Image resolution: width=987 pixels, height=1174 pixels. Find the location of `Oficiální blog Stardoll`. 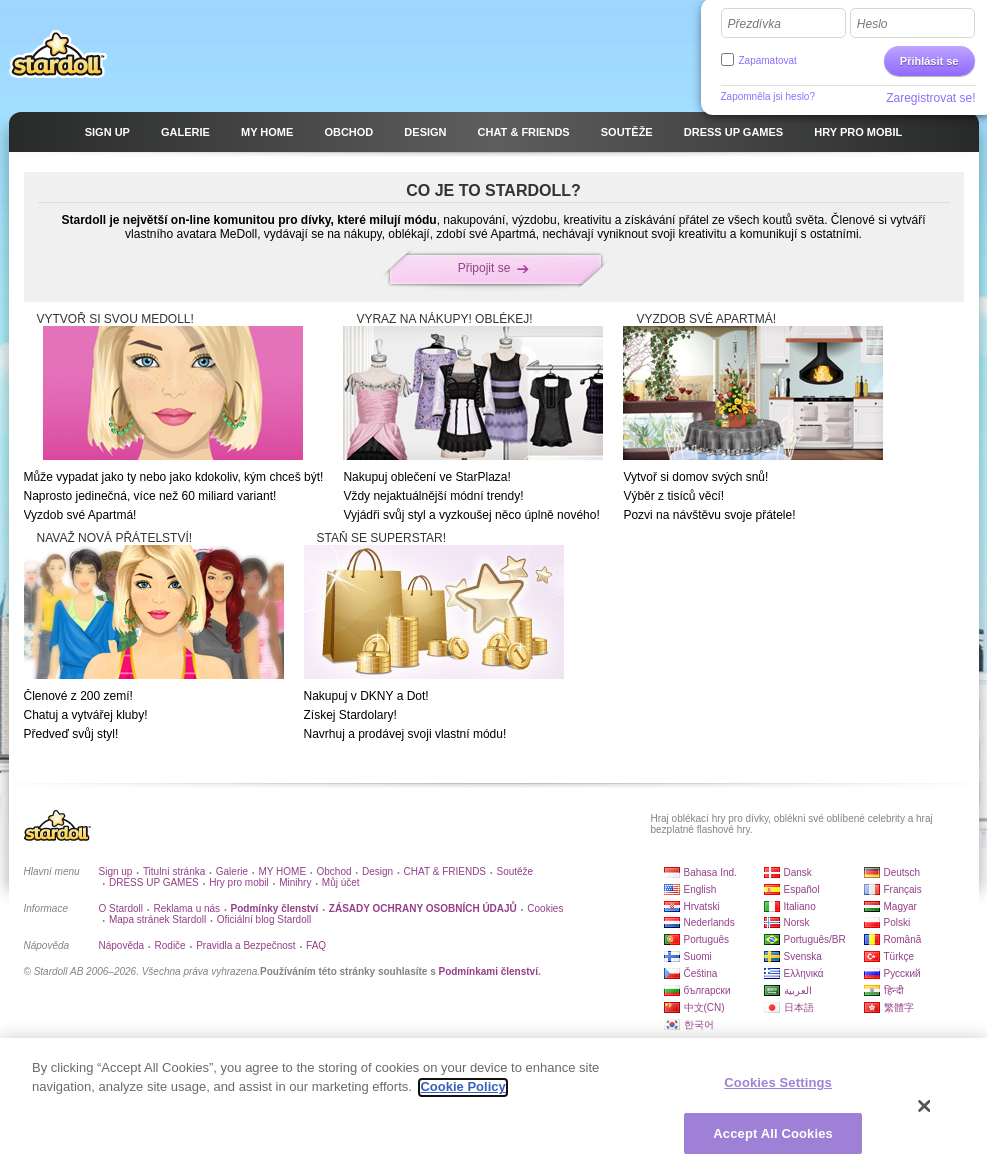

Oficiální blog Stardoll is located at coordinates (264, 919).